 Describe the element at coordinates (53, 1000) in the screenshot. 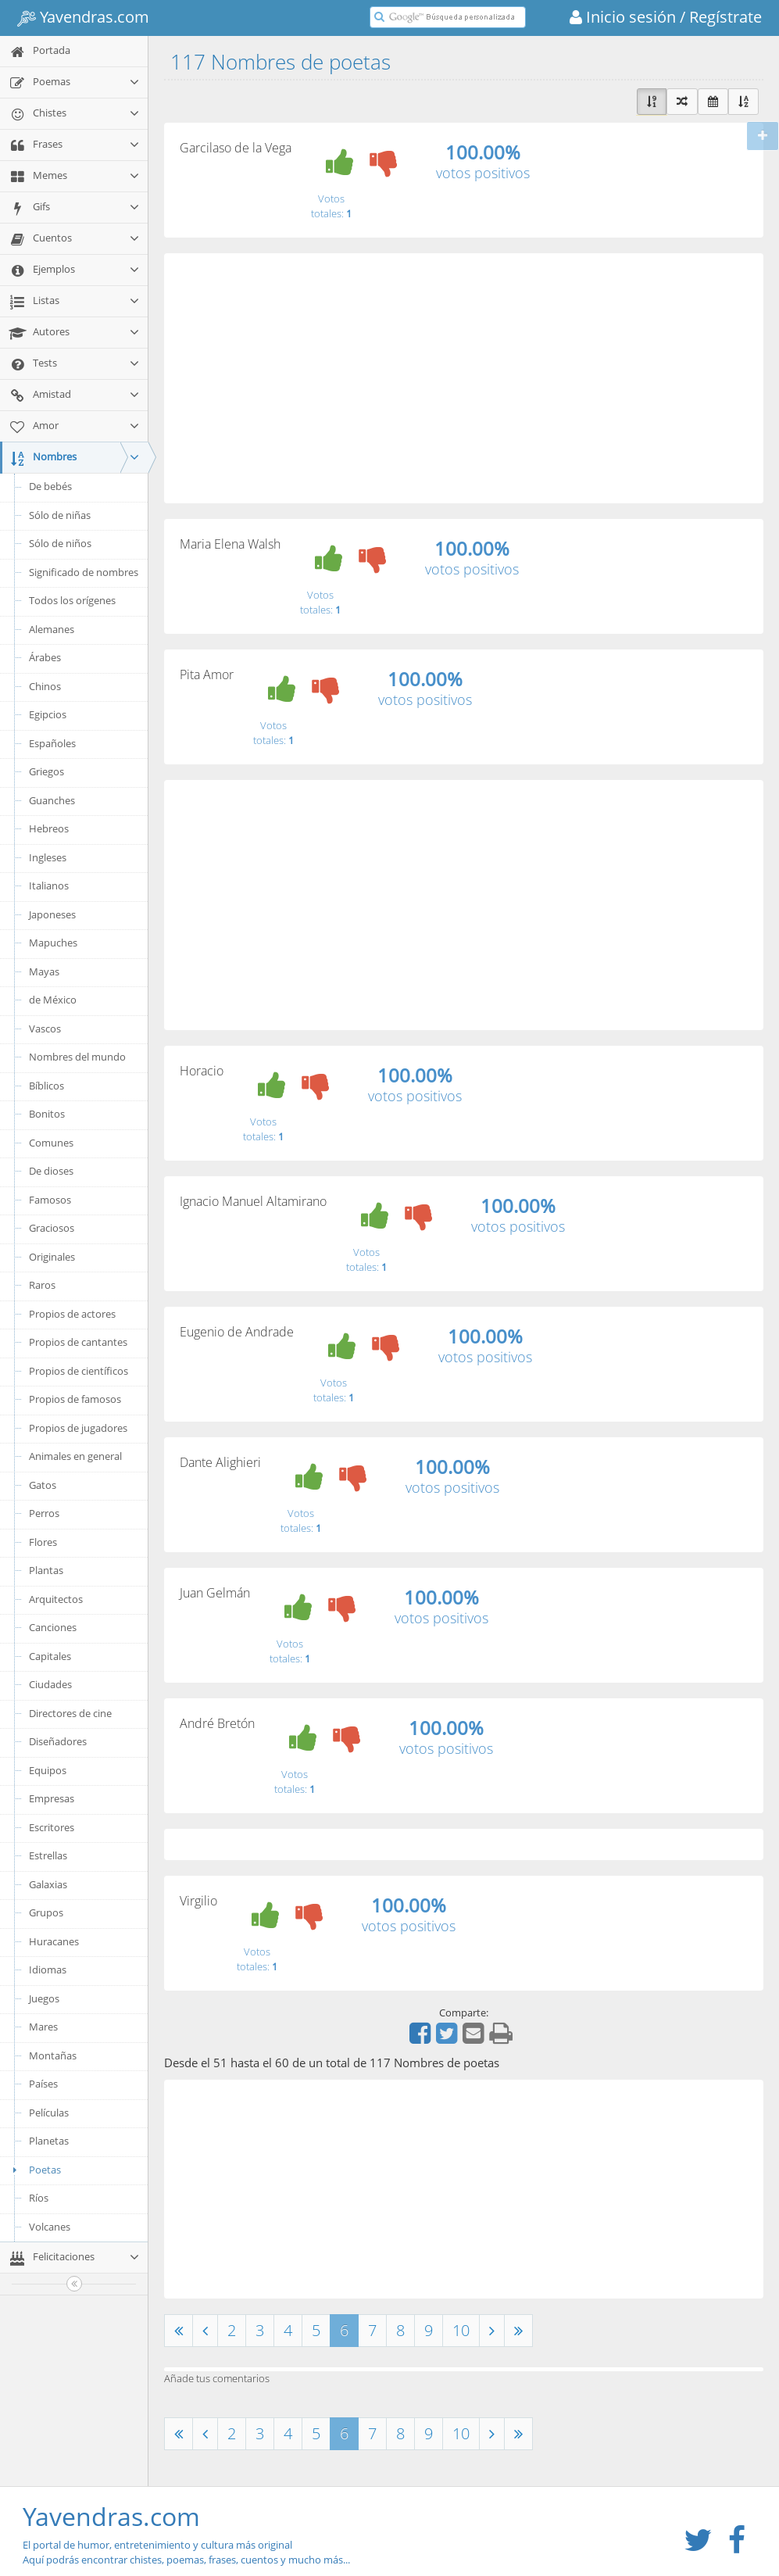

I see `de México` at that location.